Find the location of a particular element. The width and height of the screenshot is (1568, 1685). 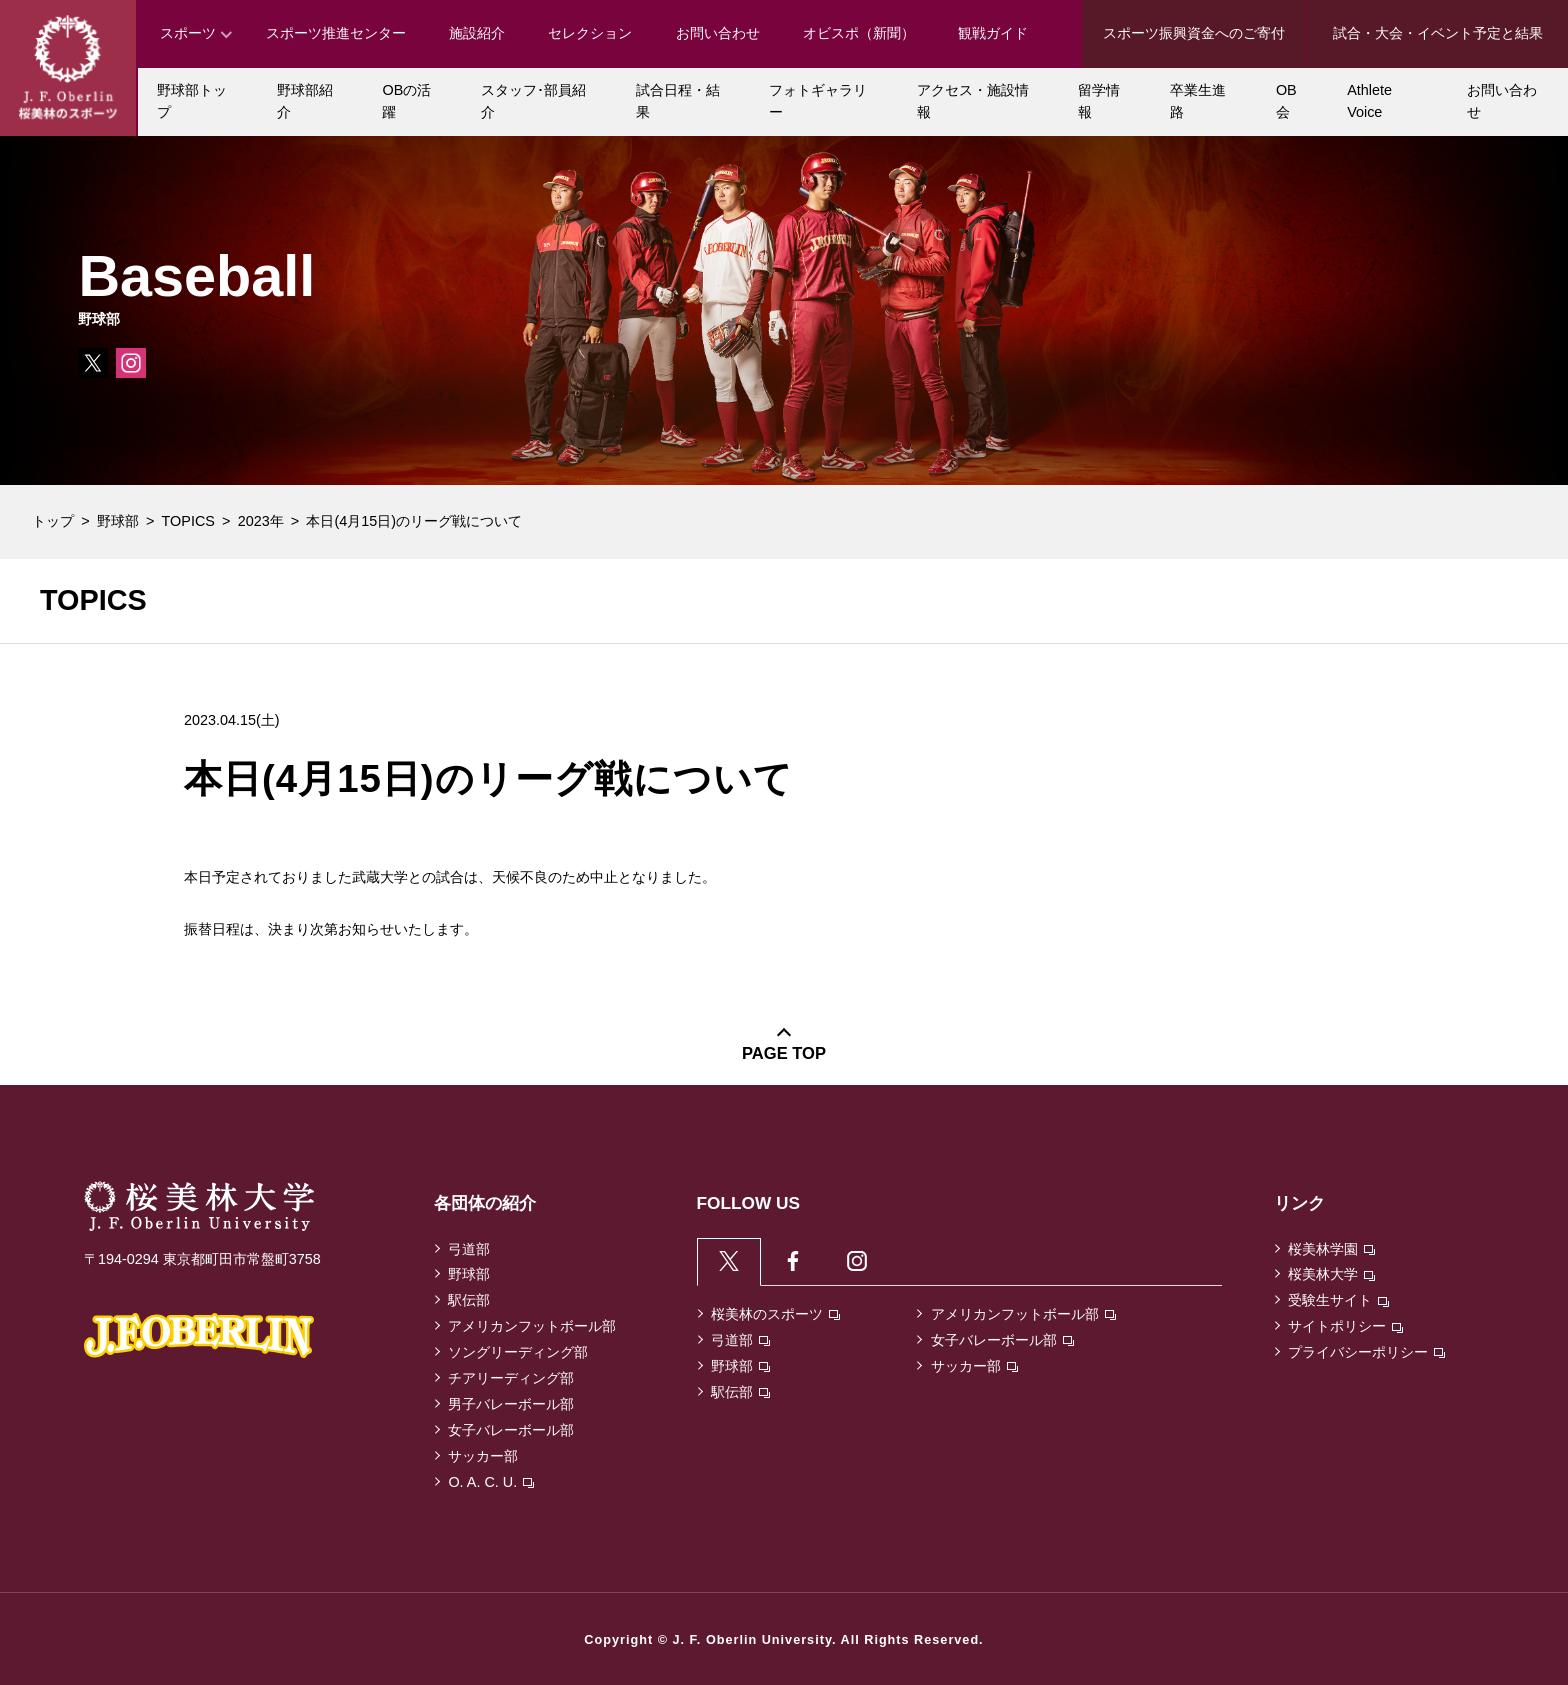

アメリカンフットボール部 is located at coordinates (532, 1326).